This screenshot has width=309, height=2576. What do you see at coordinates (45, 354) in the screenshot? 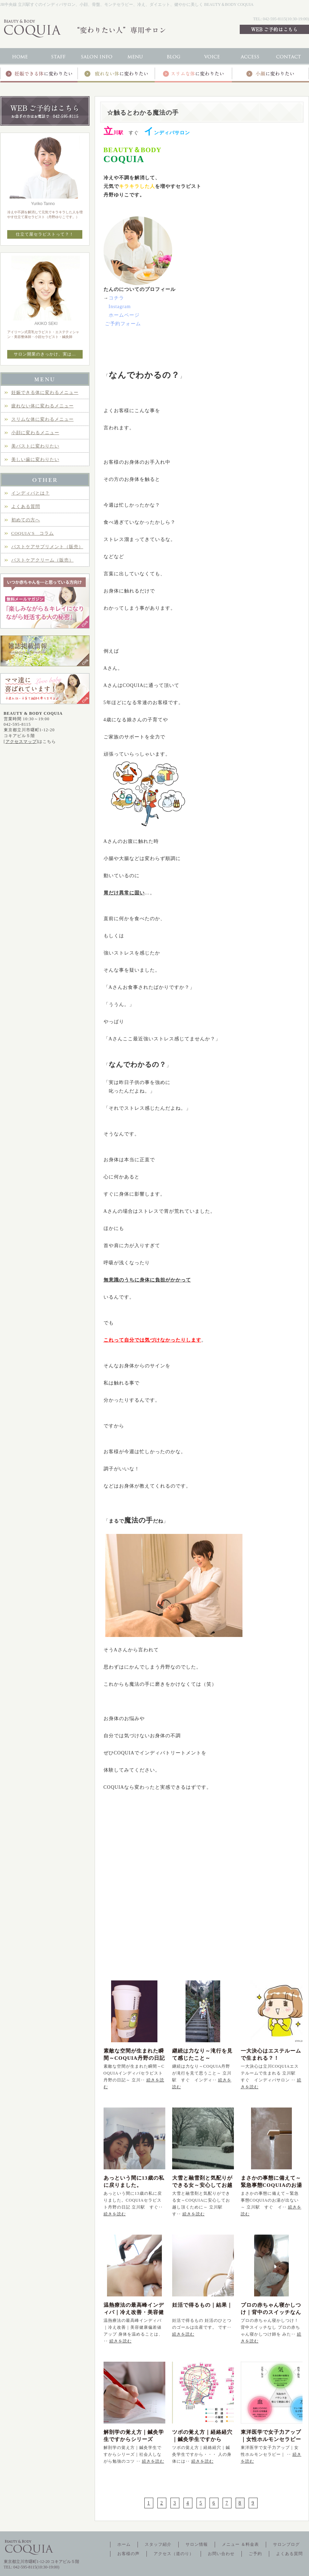
I see `サロン開業のきっかけ、実は…` at bounding box center [45, 354].